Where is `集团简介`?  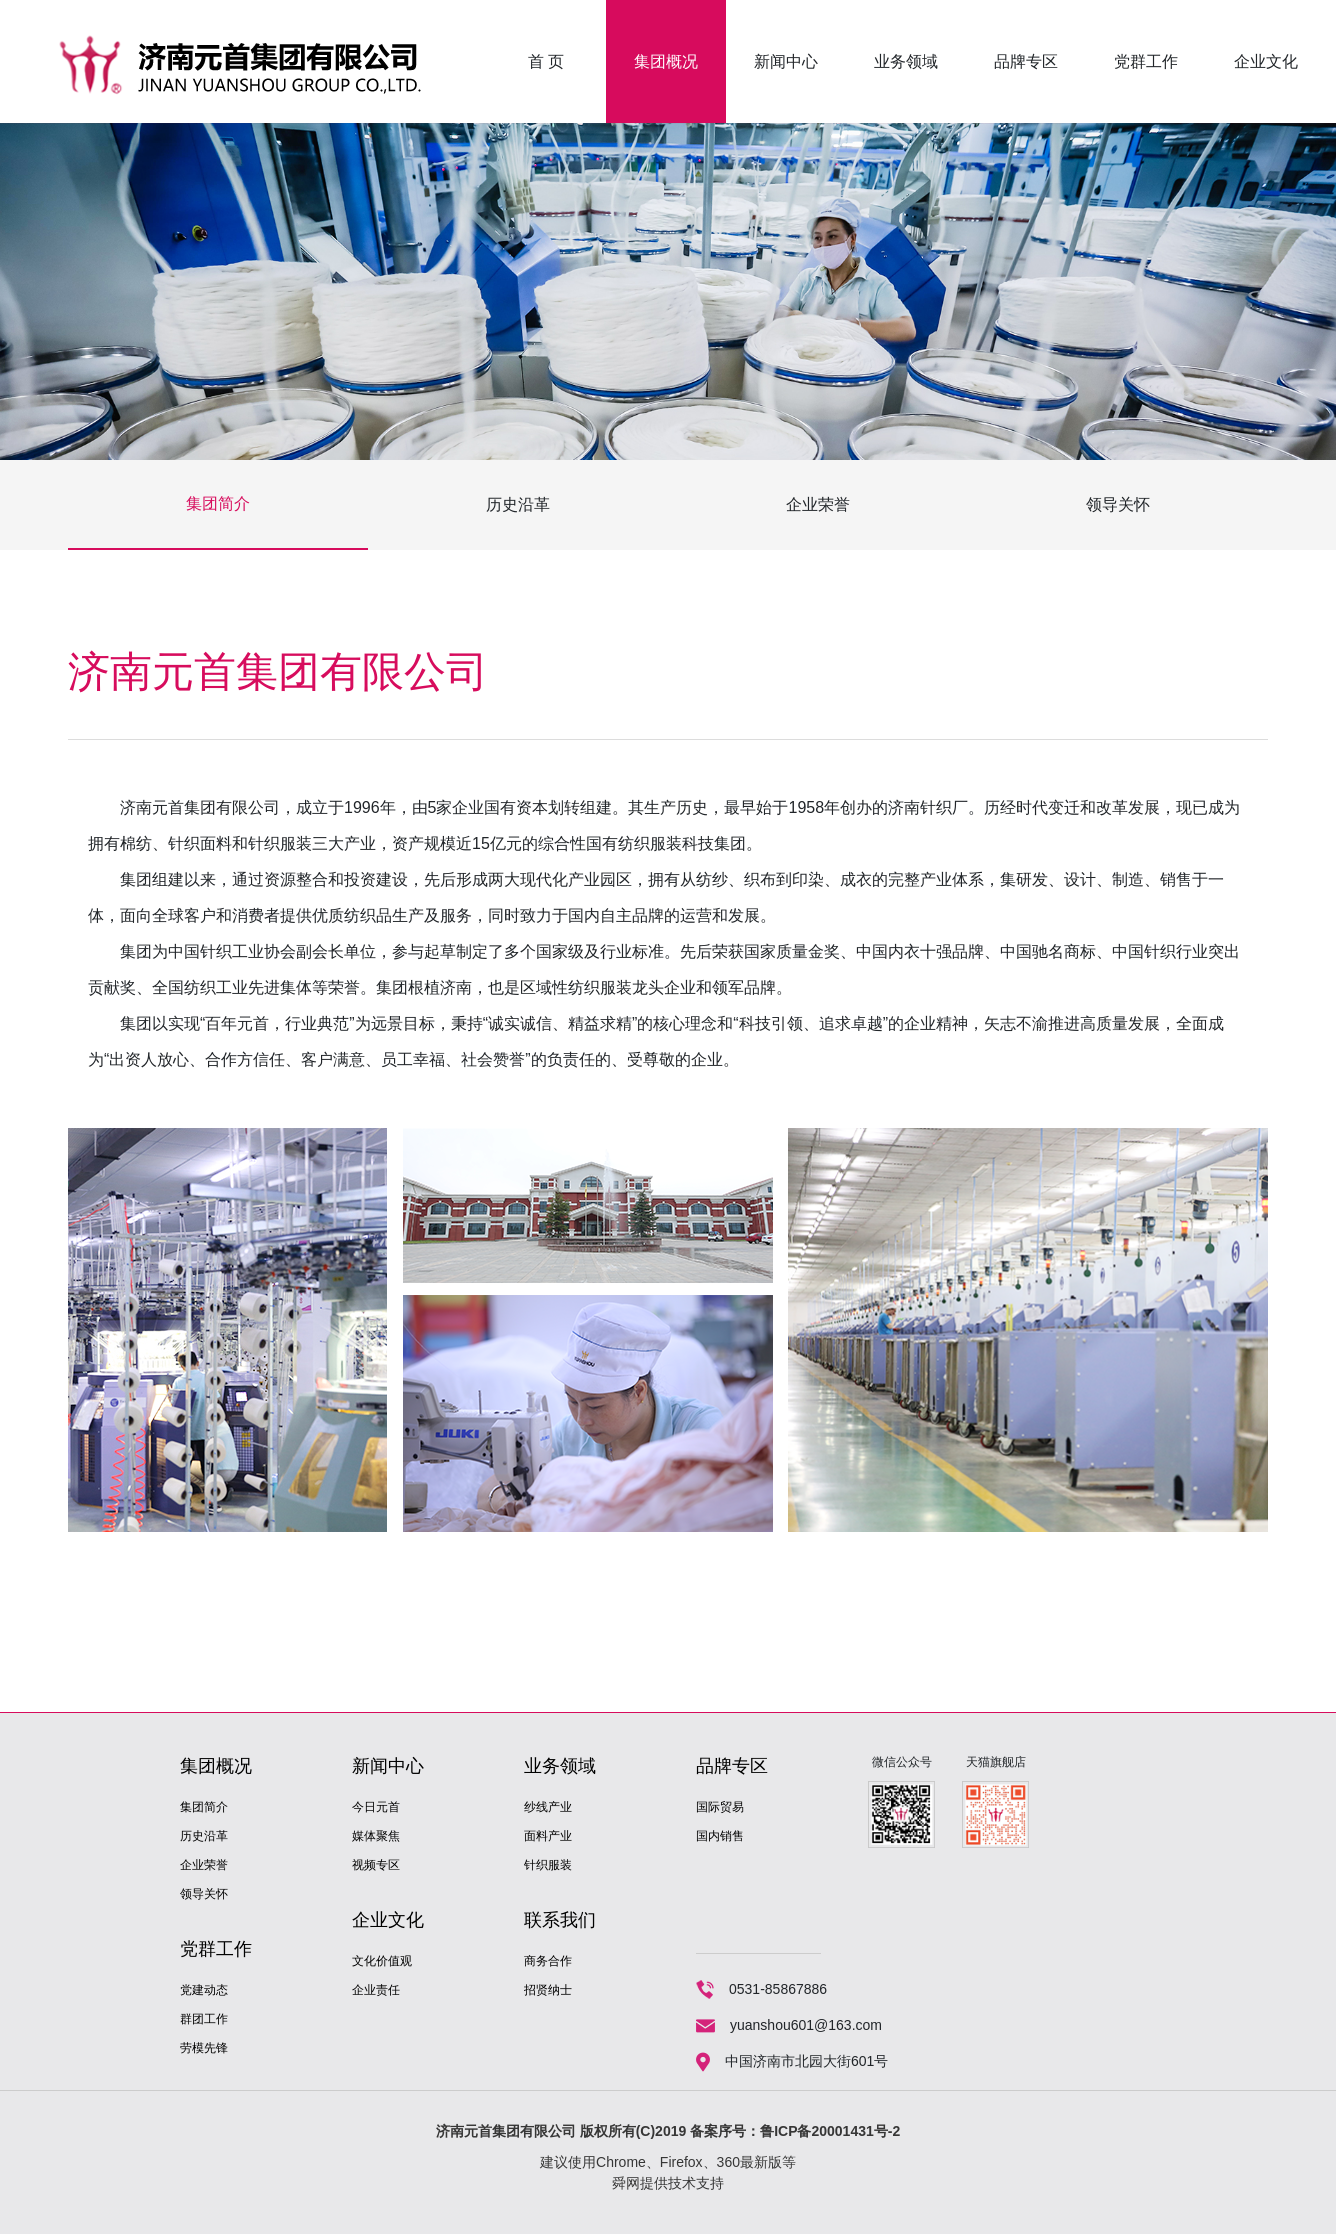
集团简介 is located at coordinates (218, 503).